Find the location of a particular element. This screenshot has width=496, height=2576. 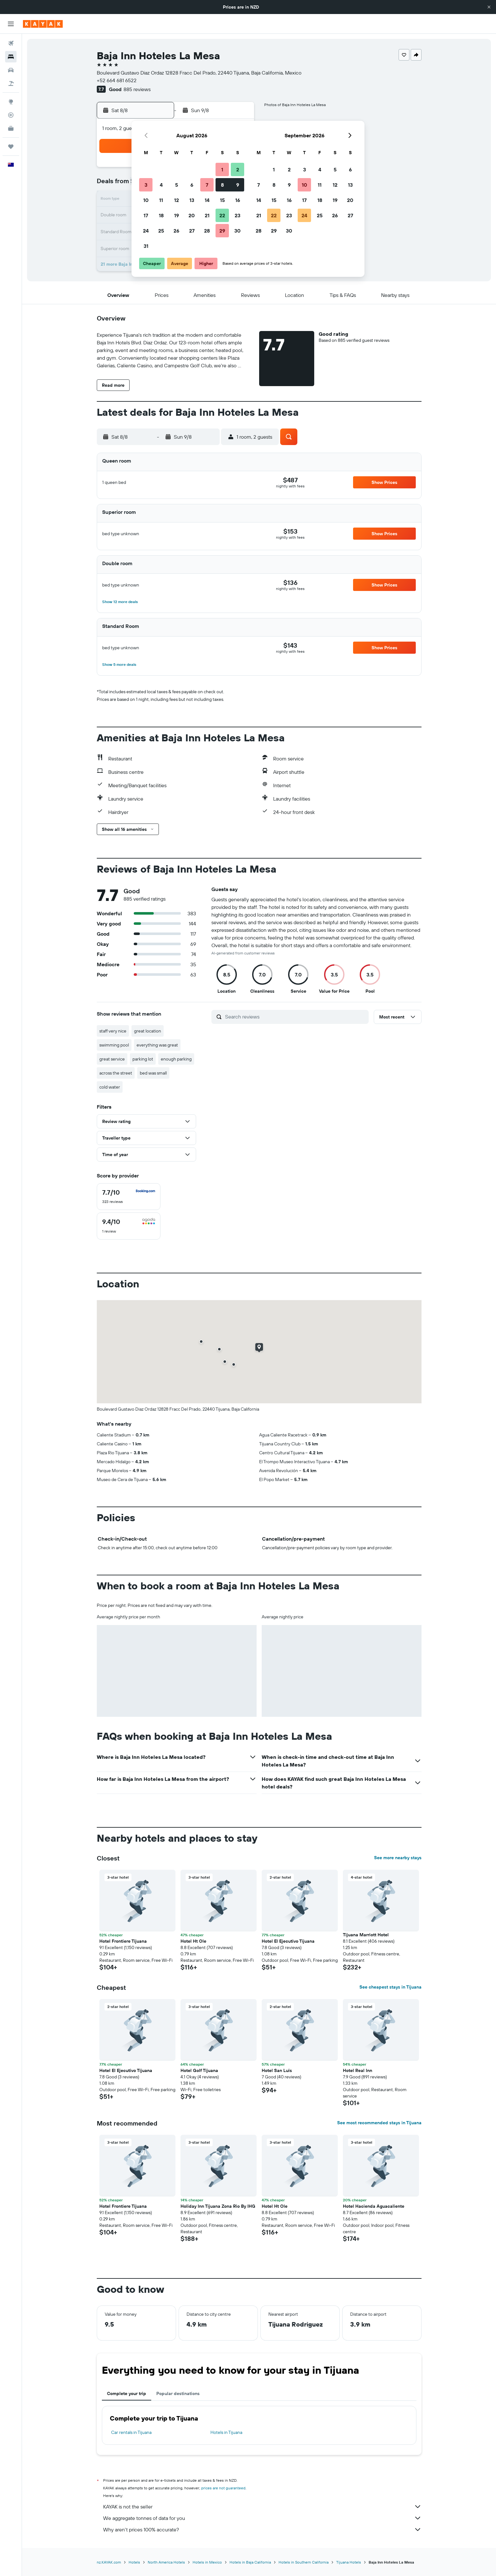

19 [button] is located at coordinates (176, 215).